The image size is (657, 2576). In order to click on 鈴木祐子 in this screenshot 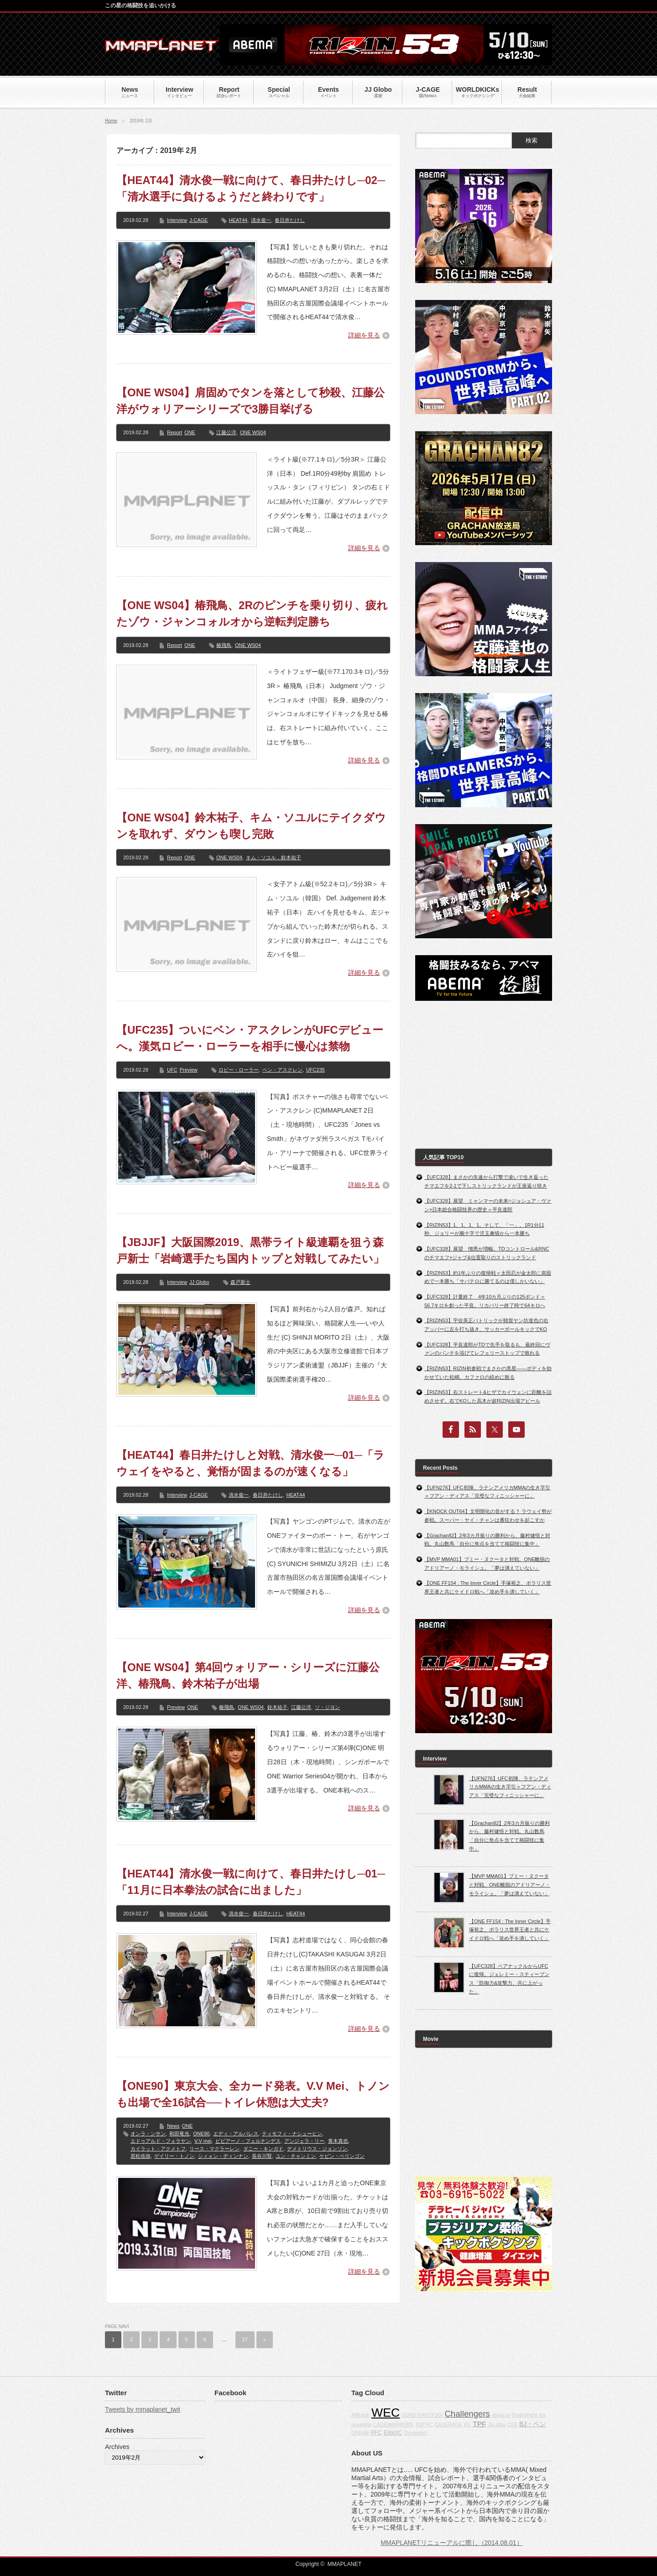, I will do `click(277, 1707)`.